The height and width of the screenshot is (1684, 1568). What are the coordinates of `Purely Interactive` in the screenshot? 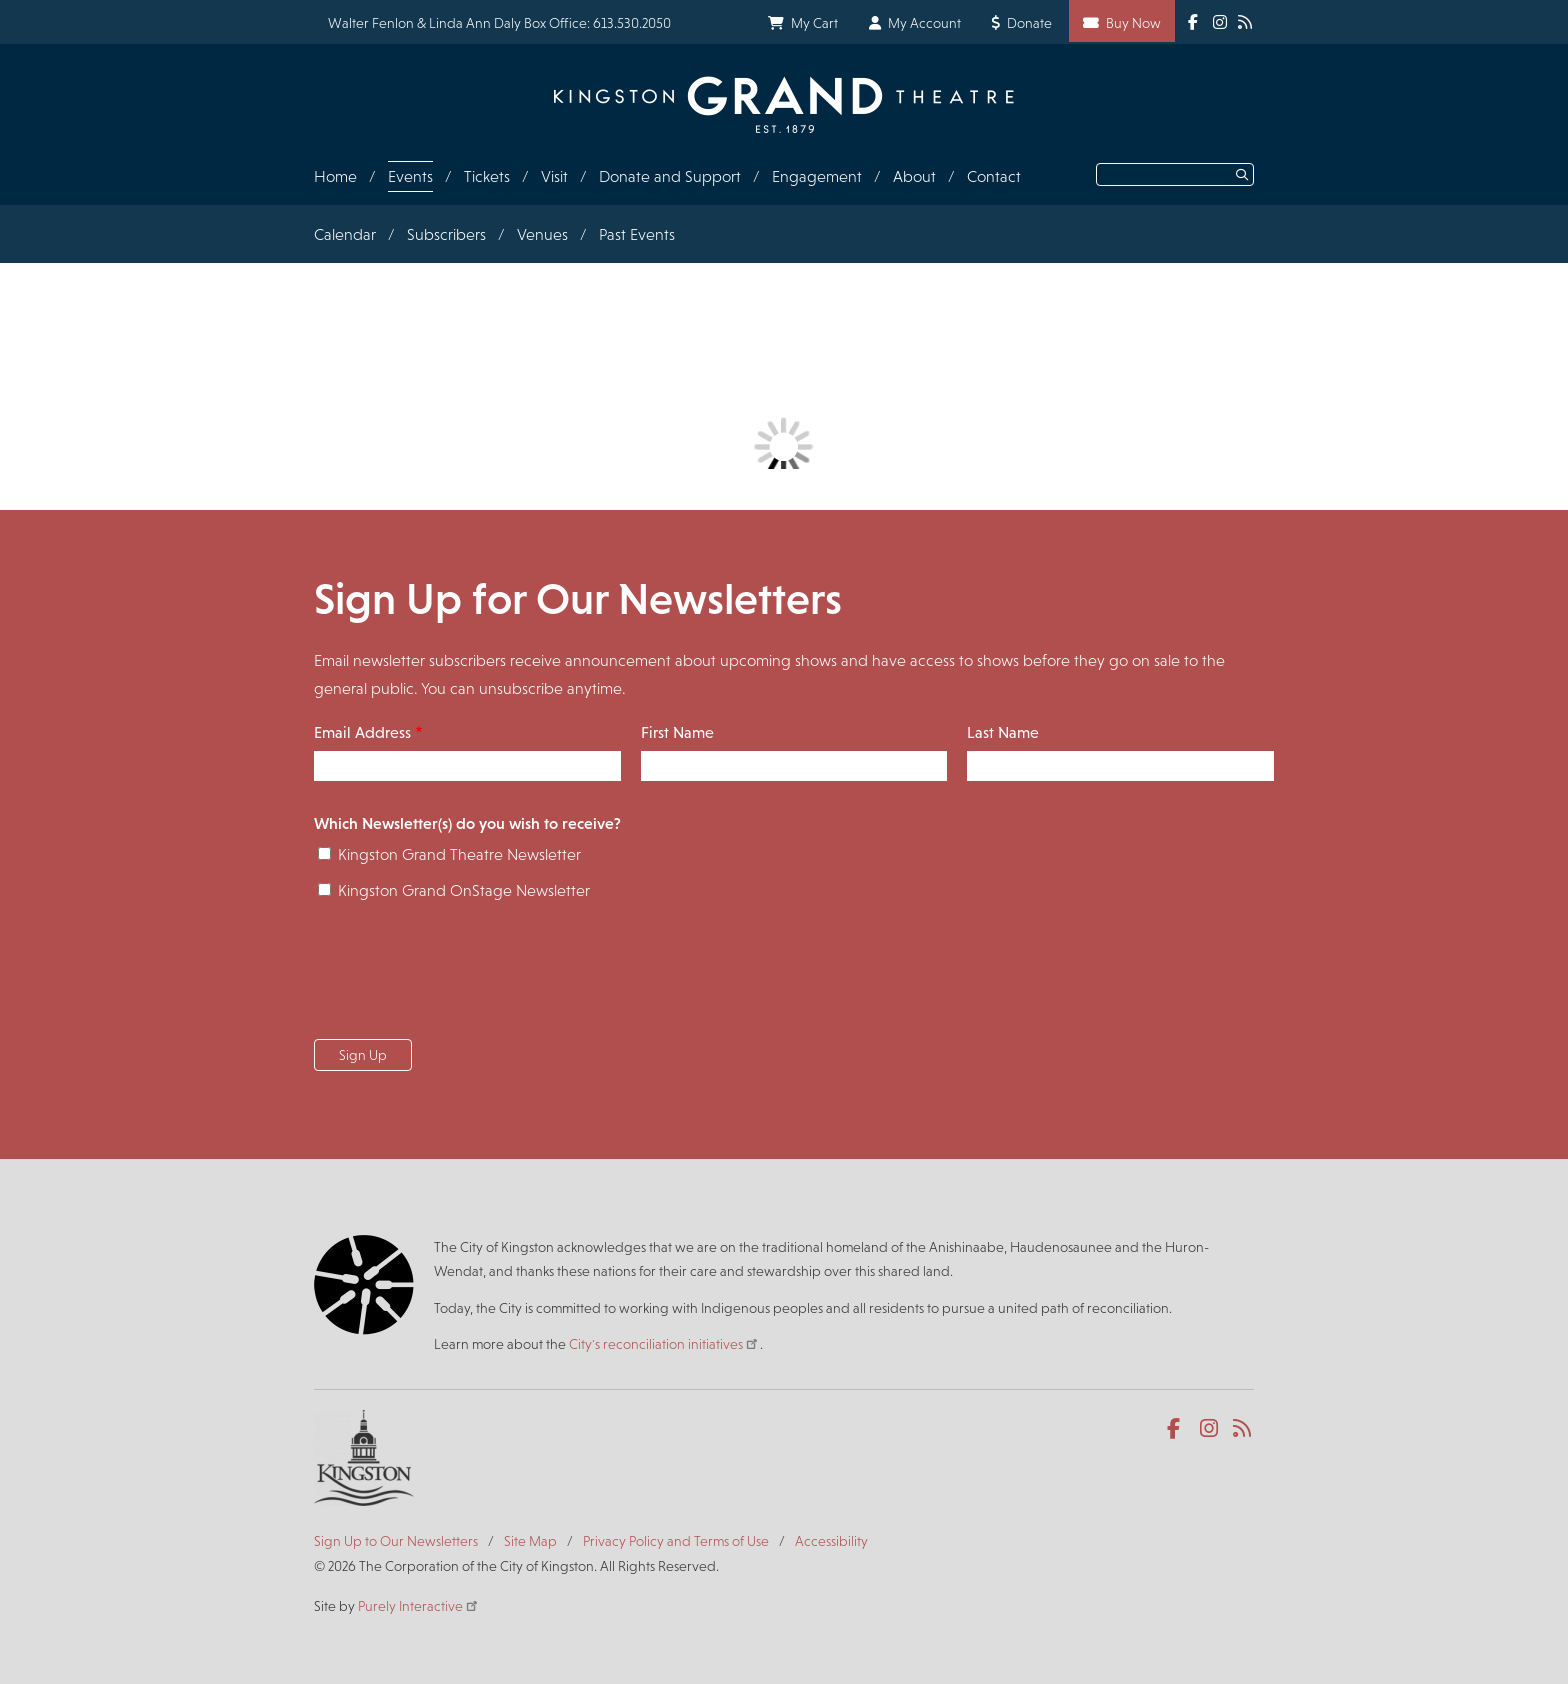 It's located at (419, 1606).